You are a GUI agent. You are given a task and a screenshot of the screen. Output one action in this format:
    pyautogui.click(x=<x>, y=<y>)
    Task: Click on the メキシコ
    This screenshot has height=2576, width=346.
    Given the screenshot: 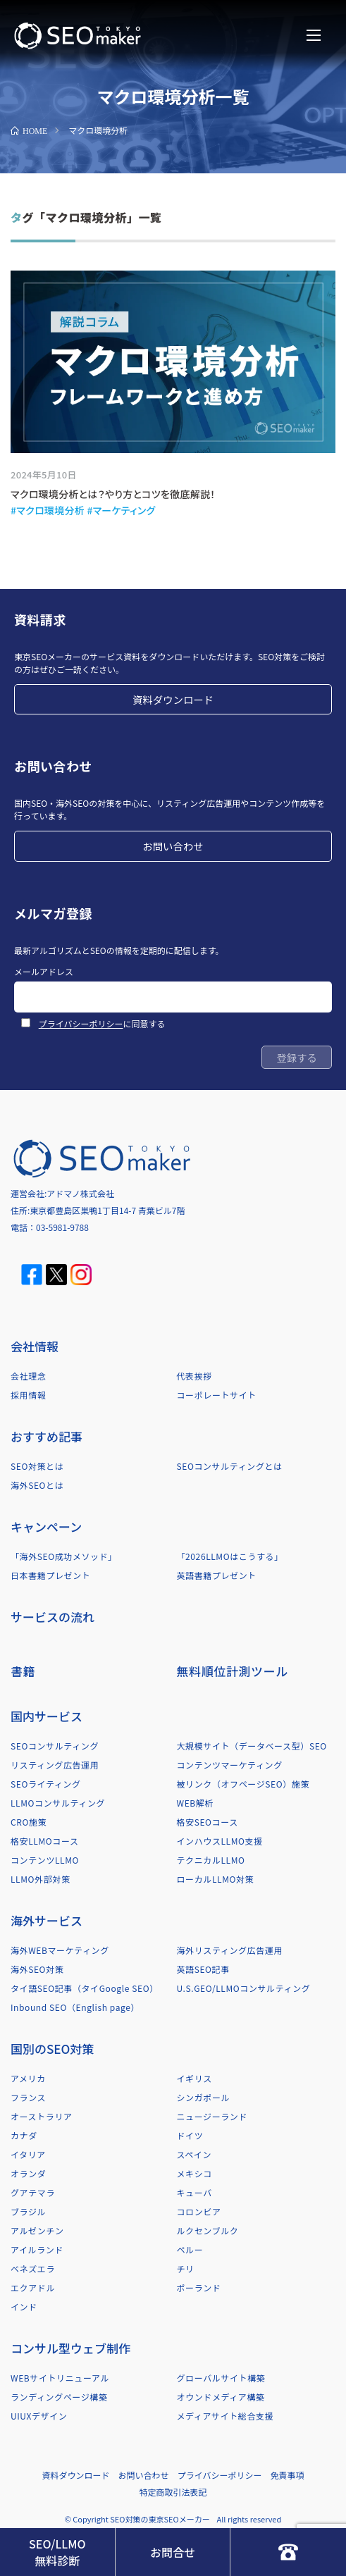 What is the action you would take?
    pyautogui.click(x=194, y=2173)
    